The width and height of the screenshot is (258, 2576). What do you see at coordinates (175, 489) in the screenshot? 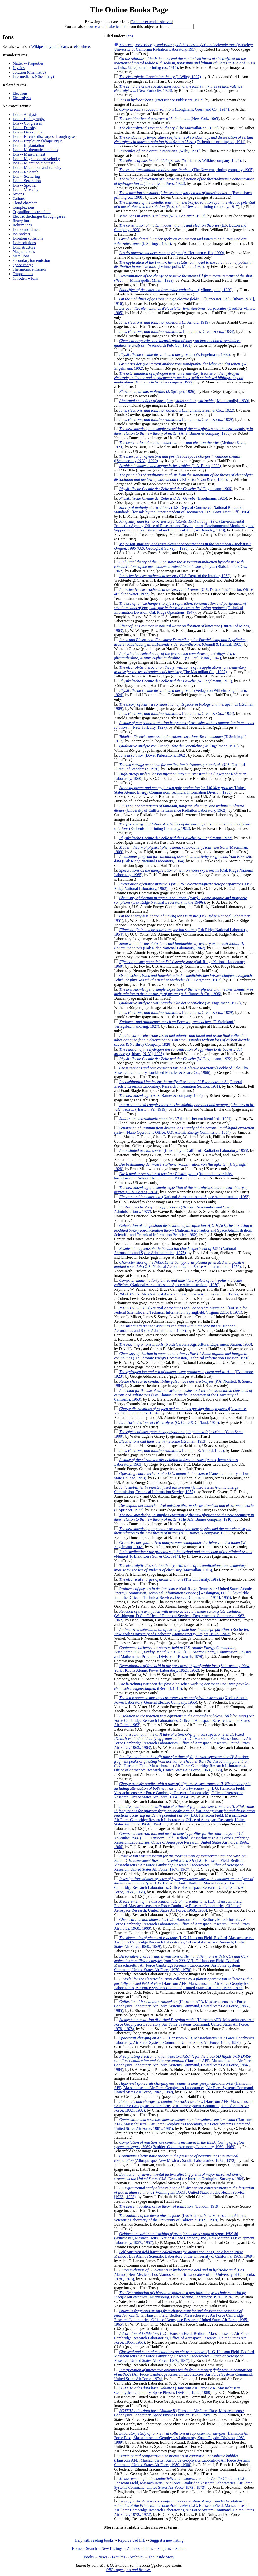
I see `(W. Engelmann, 1906)` at bounding box center [175, 489].